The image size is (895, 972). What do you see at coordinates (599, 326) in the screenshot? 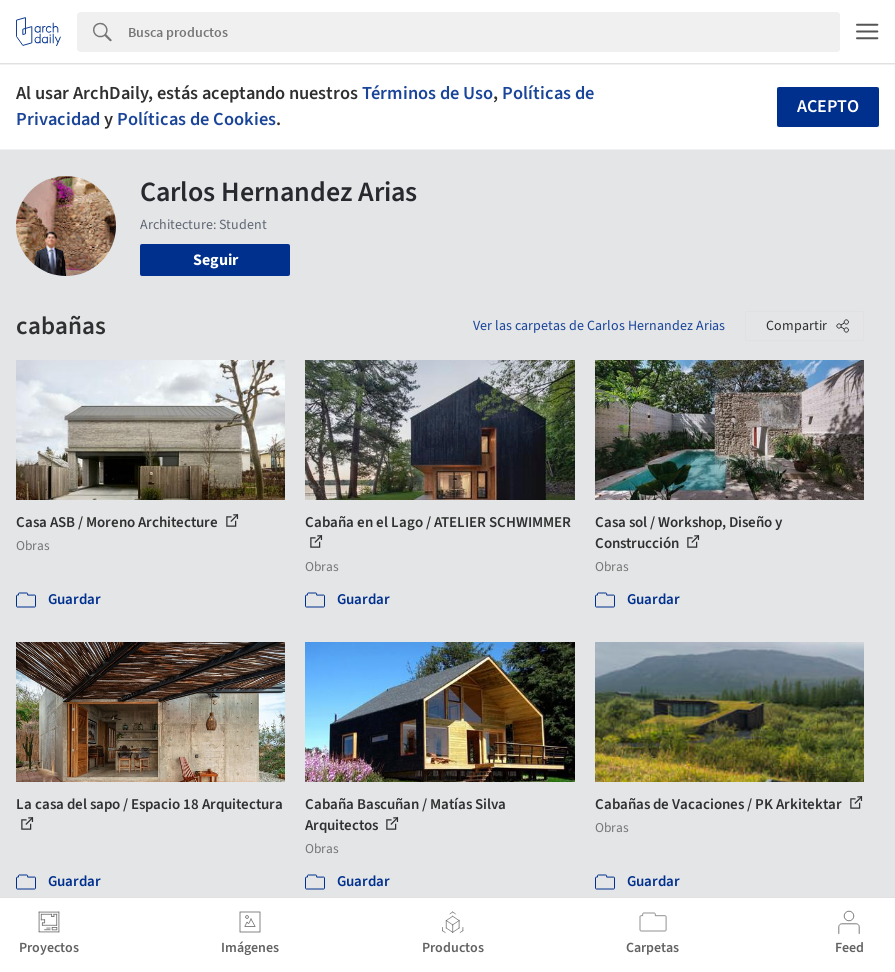
I see `Ver las carpetas de Carlos Hernandez Arias` at bounding box center [599, 326].